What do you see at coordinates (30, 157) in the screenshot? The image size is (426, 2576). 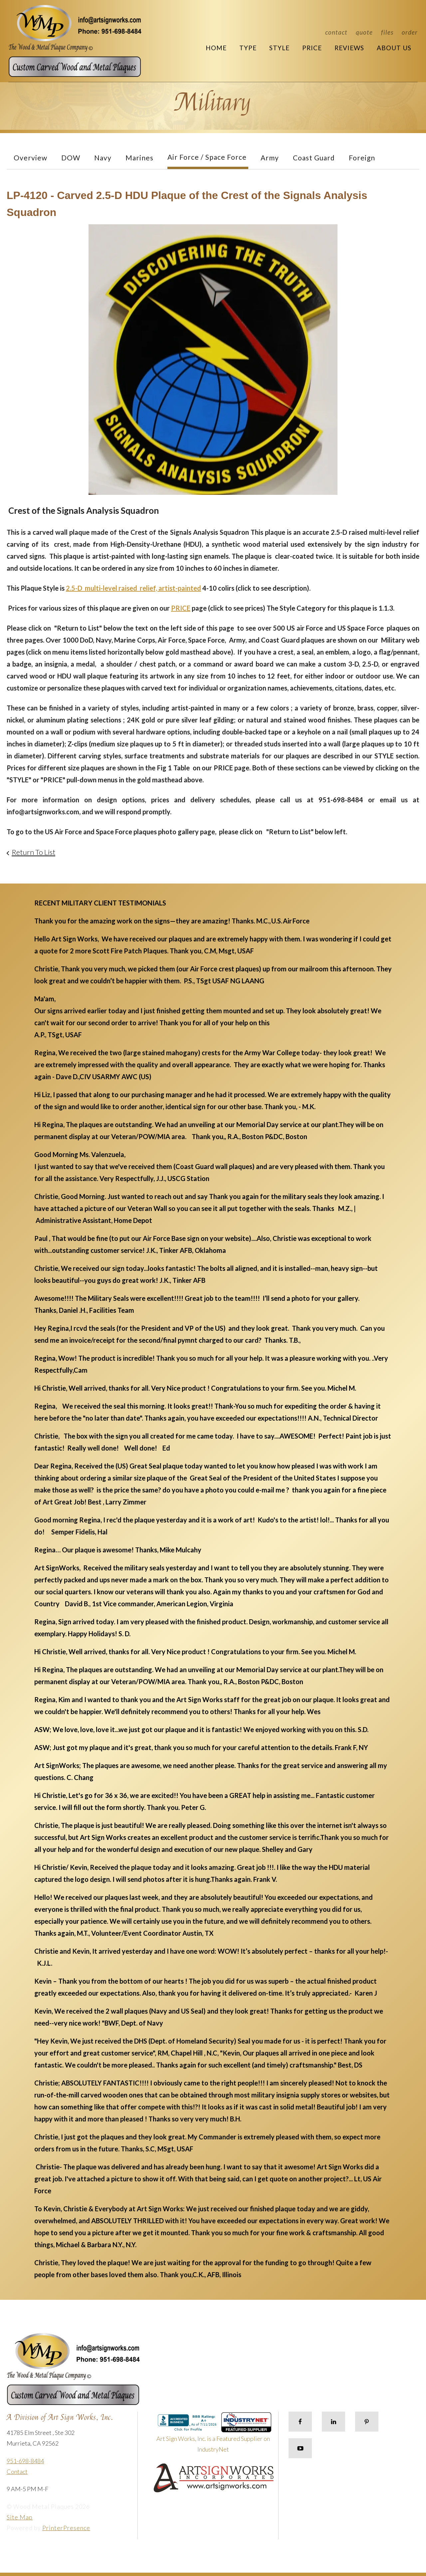 I see `Overview` at bounding box center [30, 157].